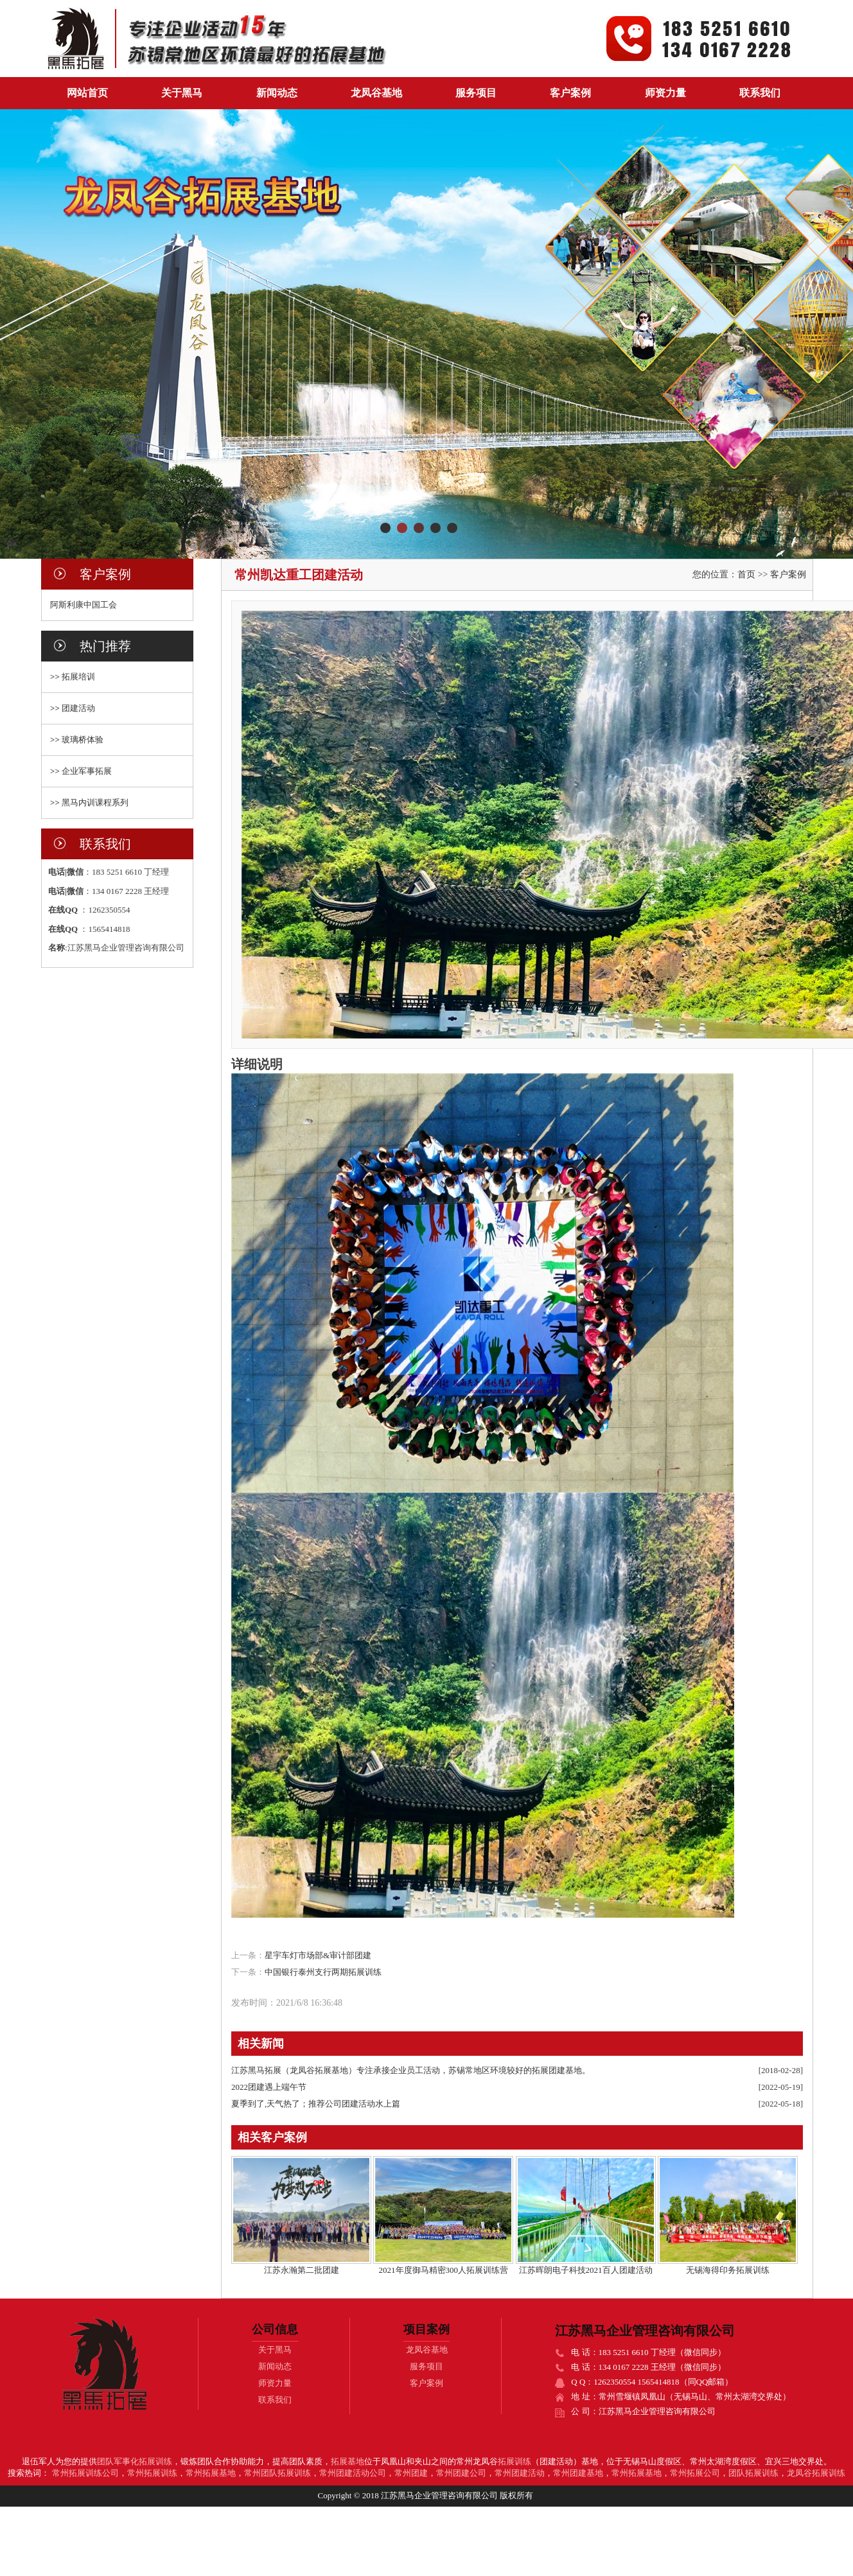 This screenshot has width=853, height=2576. I want to click on 常州团建活动, so click(520, 2473).